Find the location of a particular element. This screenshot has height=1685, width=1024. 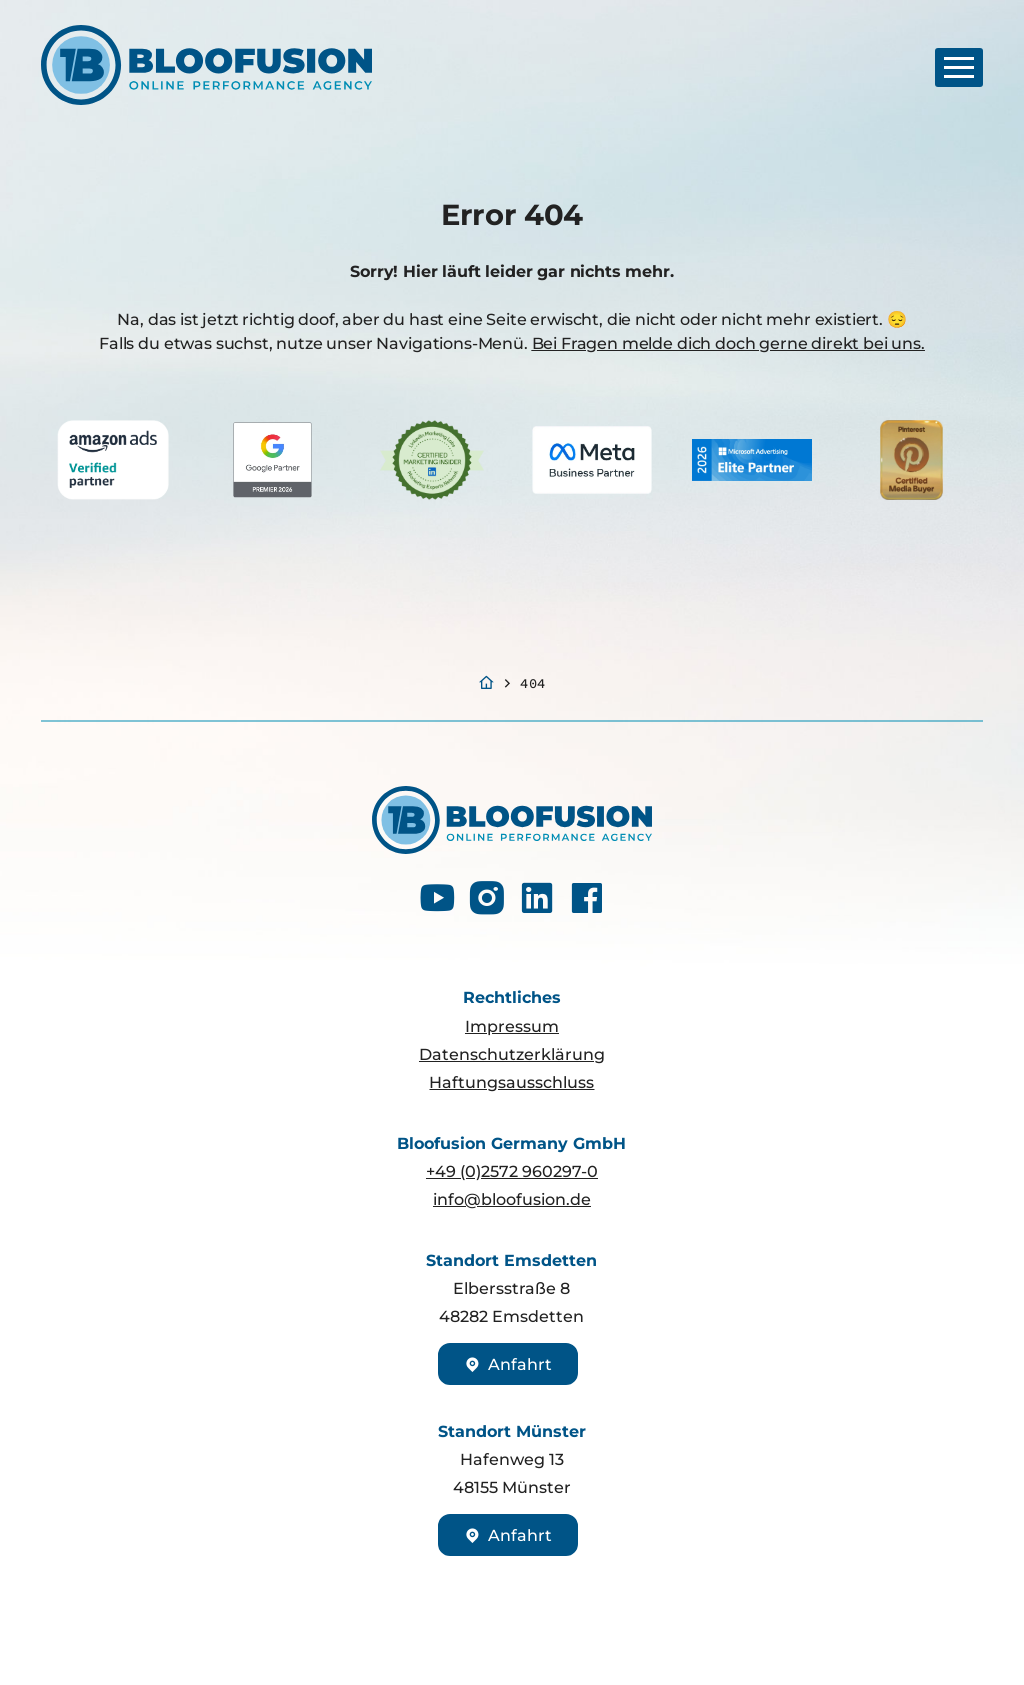

Datenschutzerklärung is located at coordinates (512, 1054).